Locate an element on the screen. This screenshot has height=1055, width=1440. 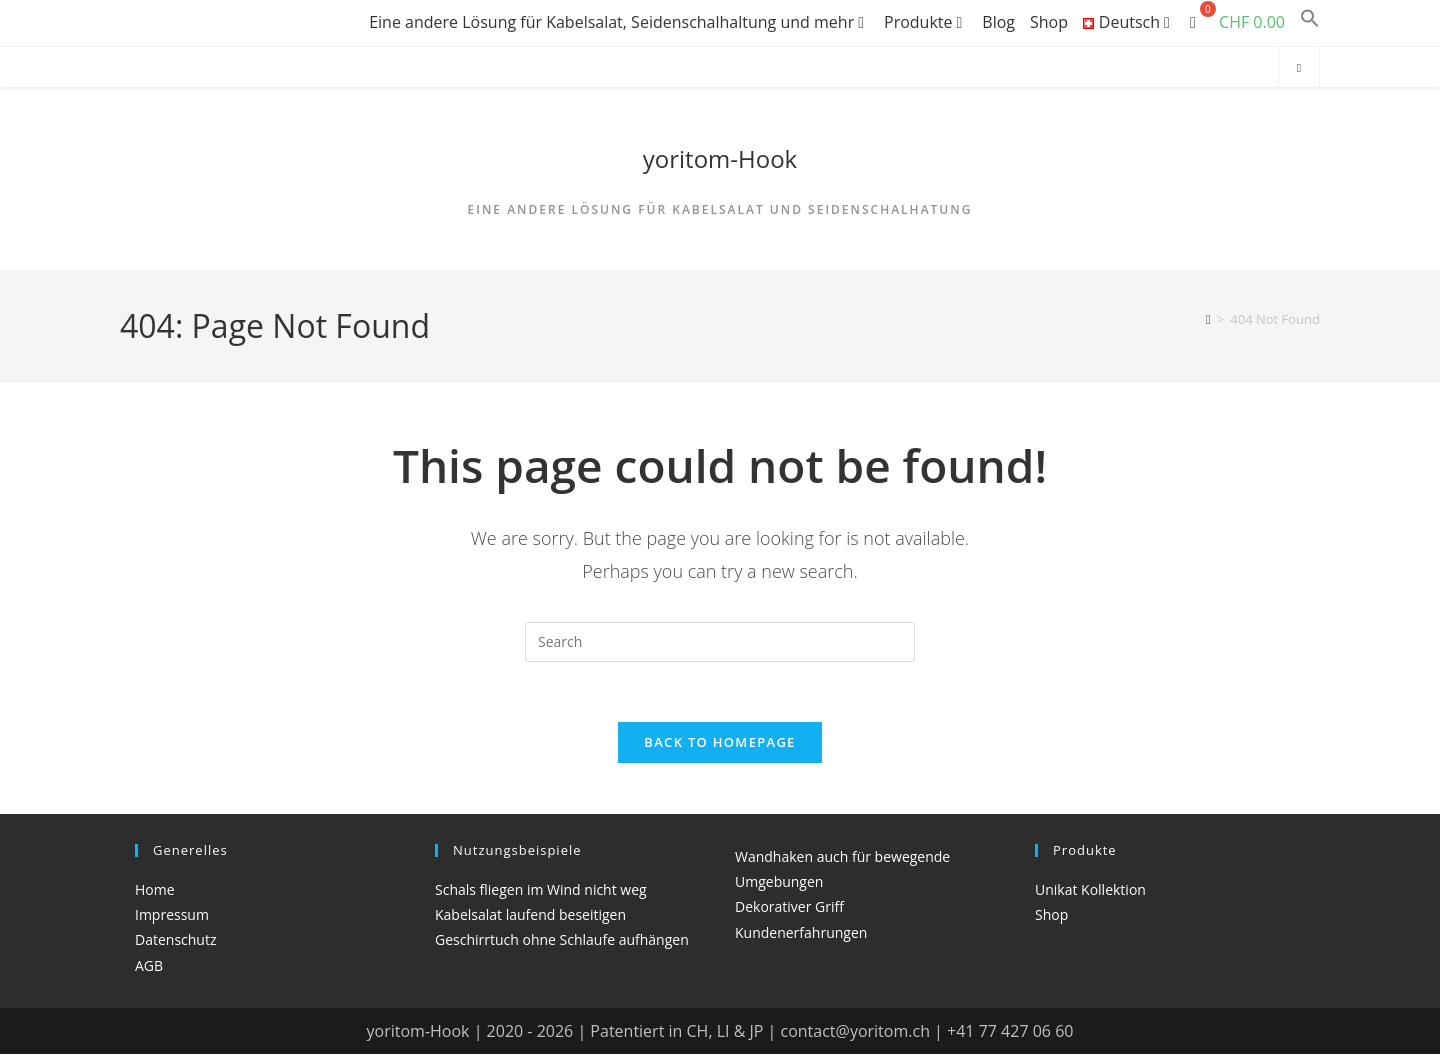
[button] is located at coordinates (1310, 22).